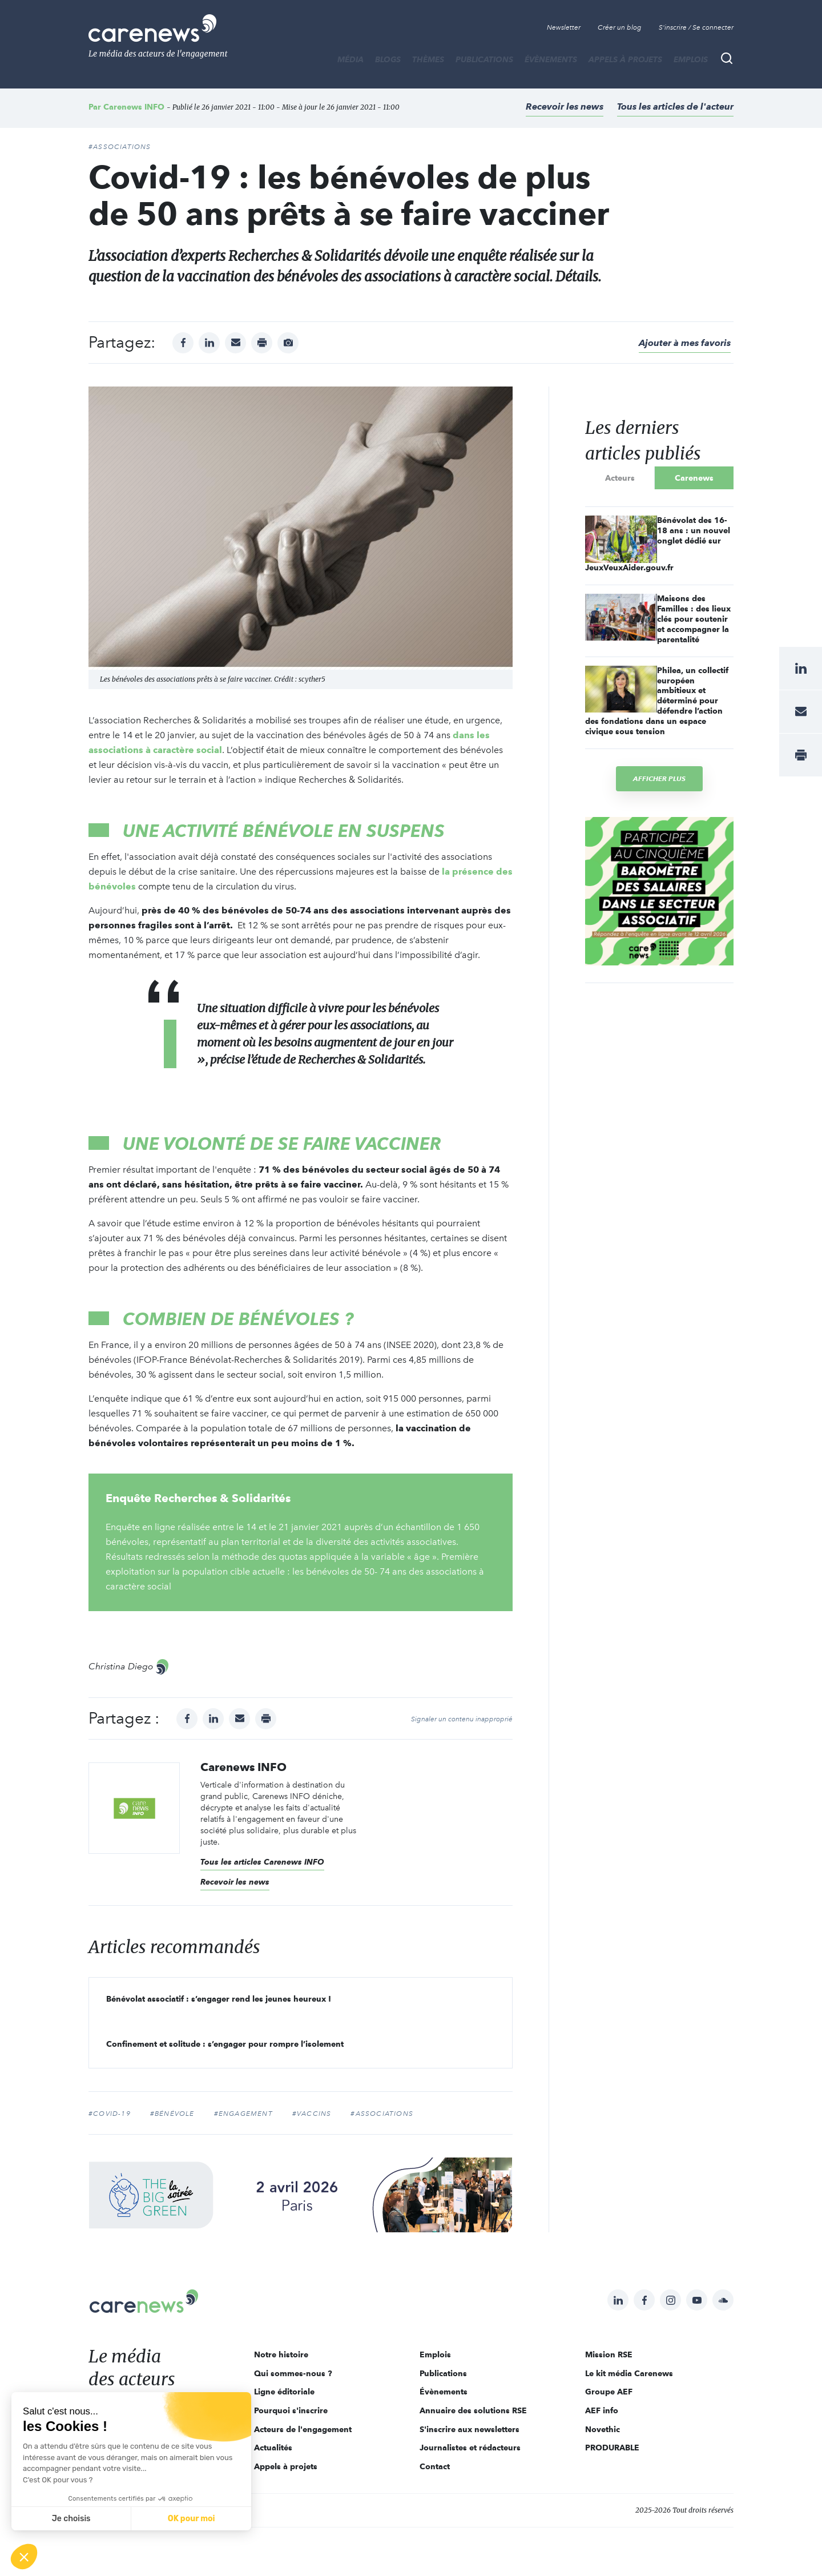 The height and width of the screenshot is (2576, 822). I want to click on Publications, so click(484, 59).